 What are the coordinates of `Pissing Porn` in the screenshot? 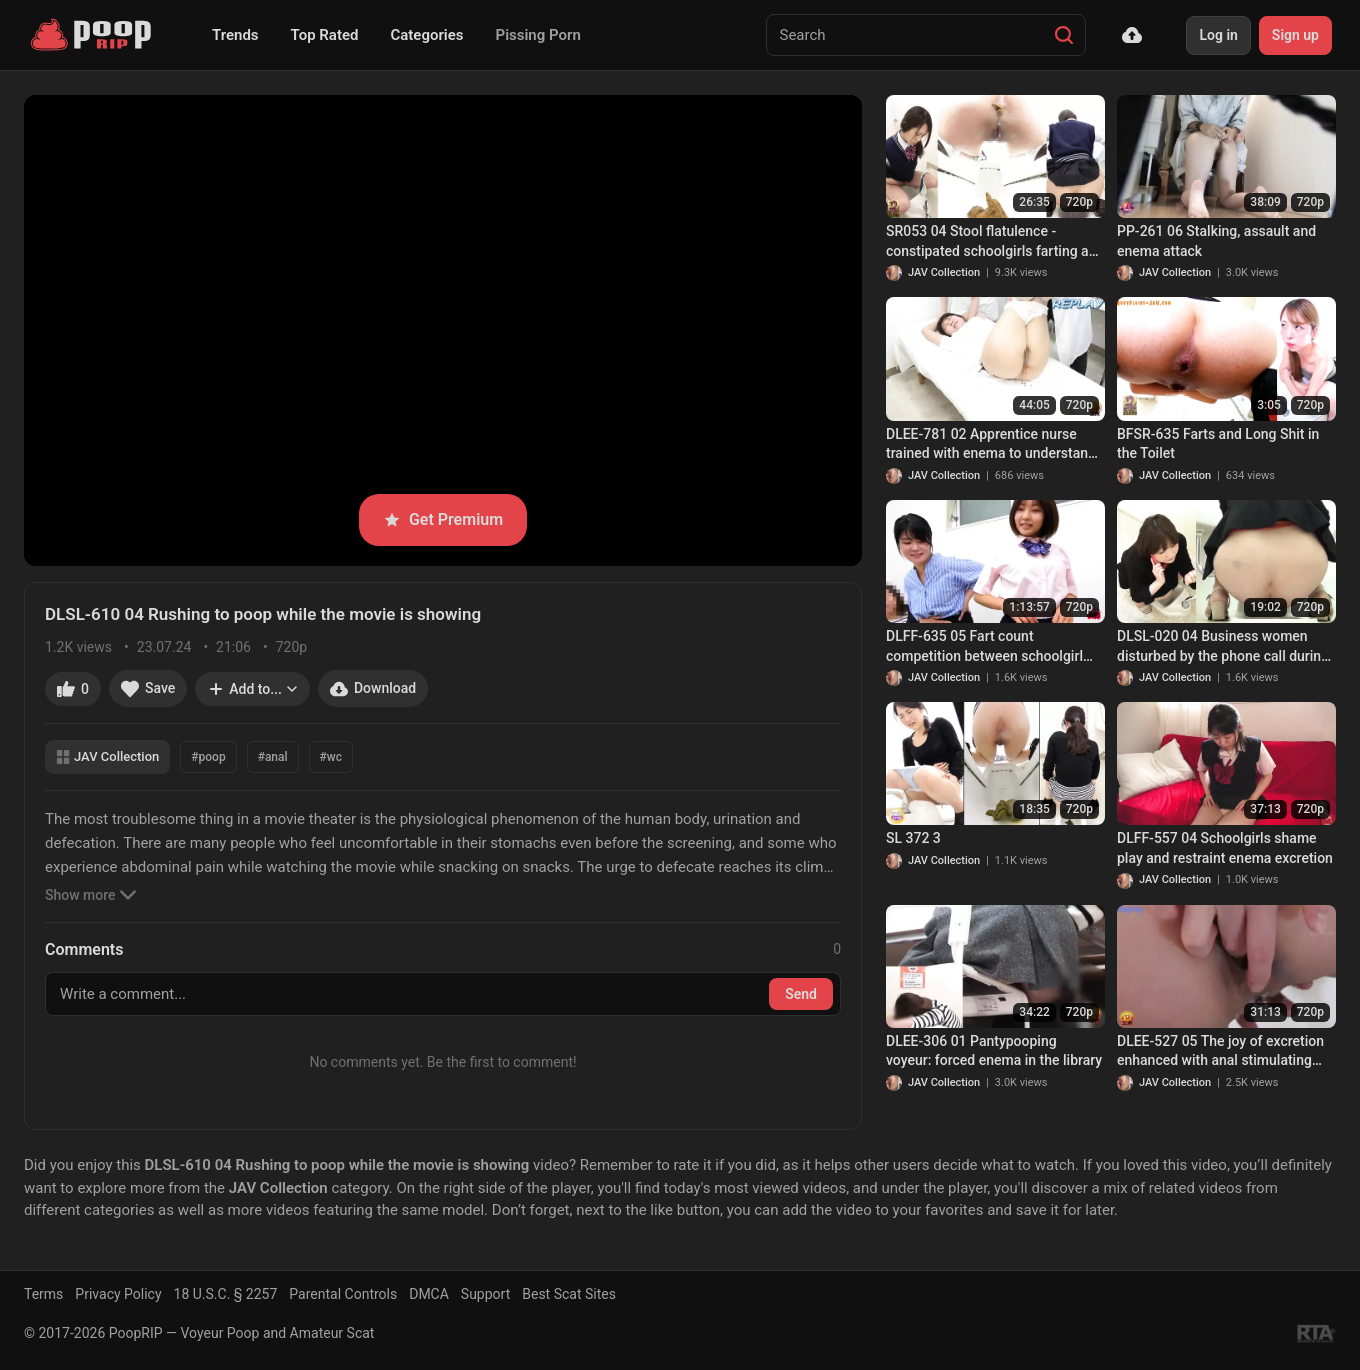 It's located at (538, 35).